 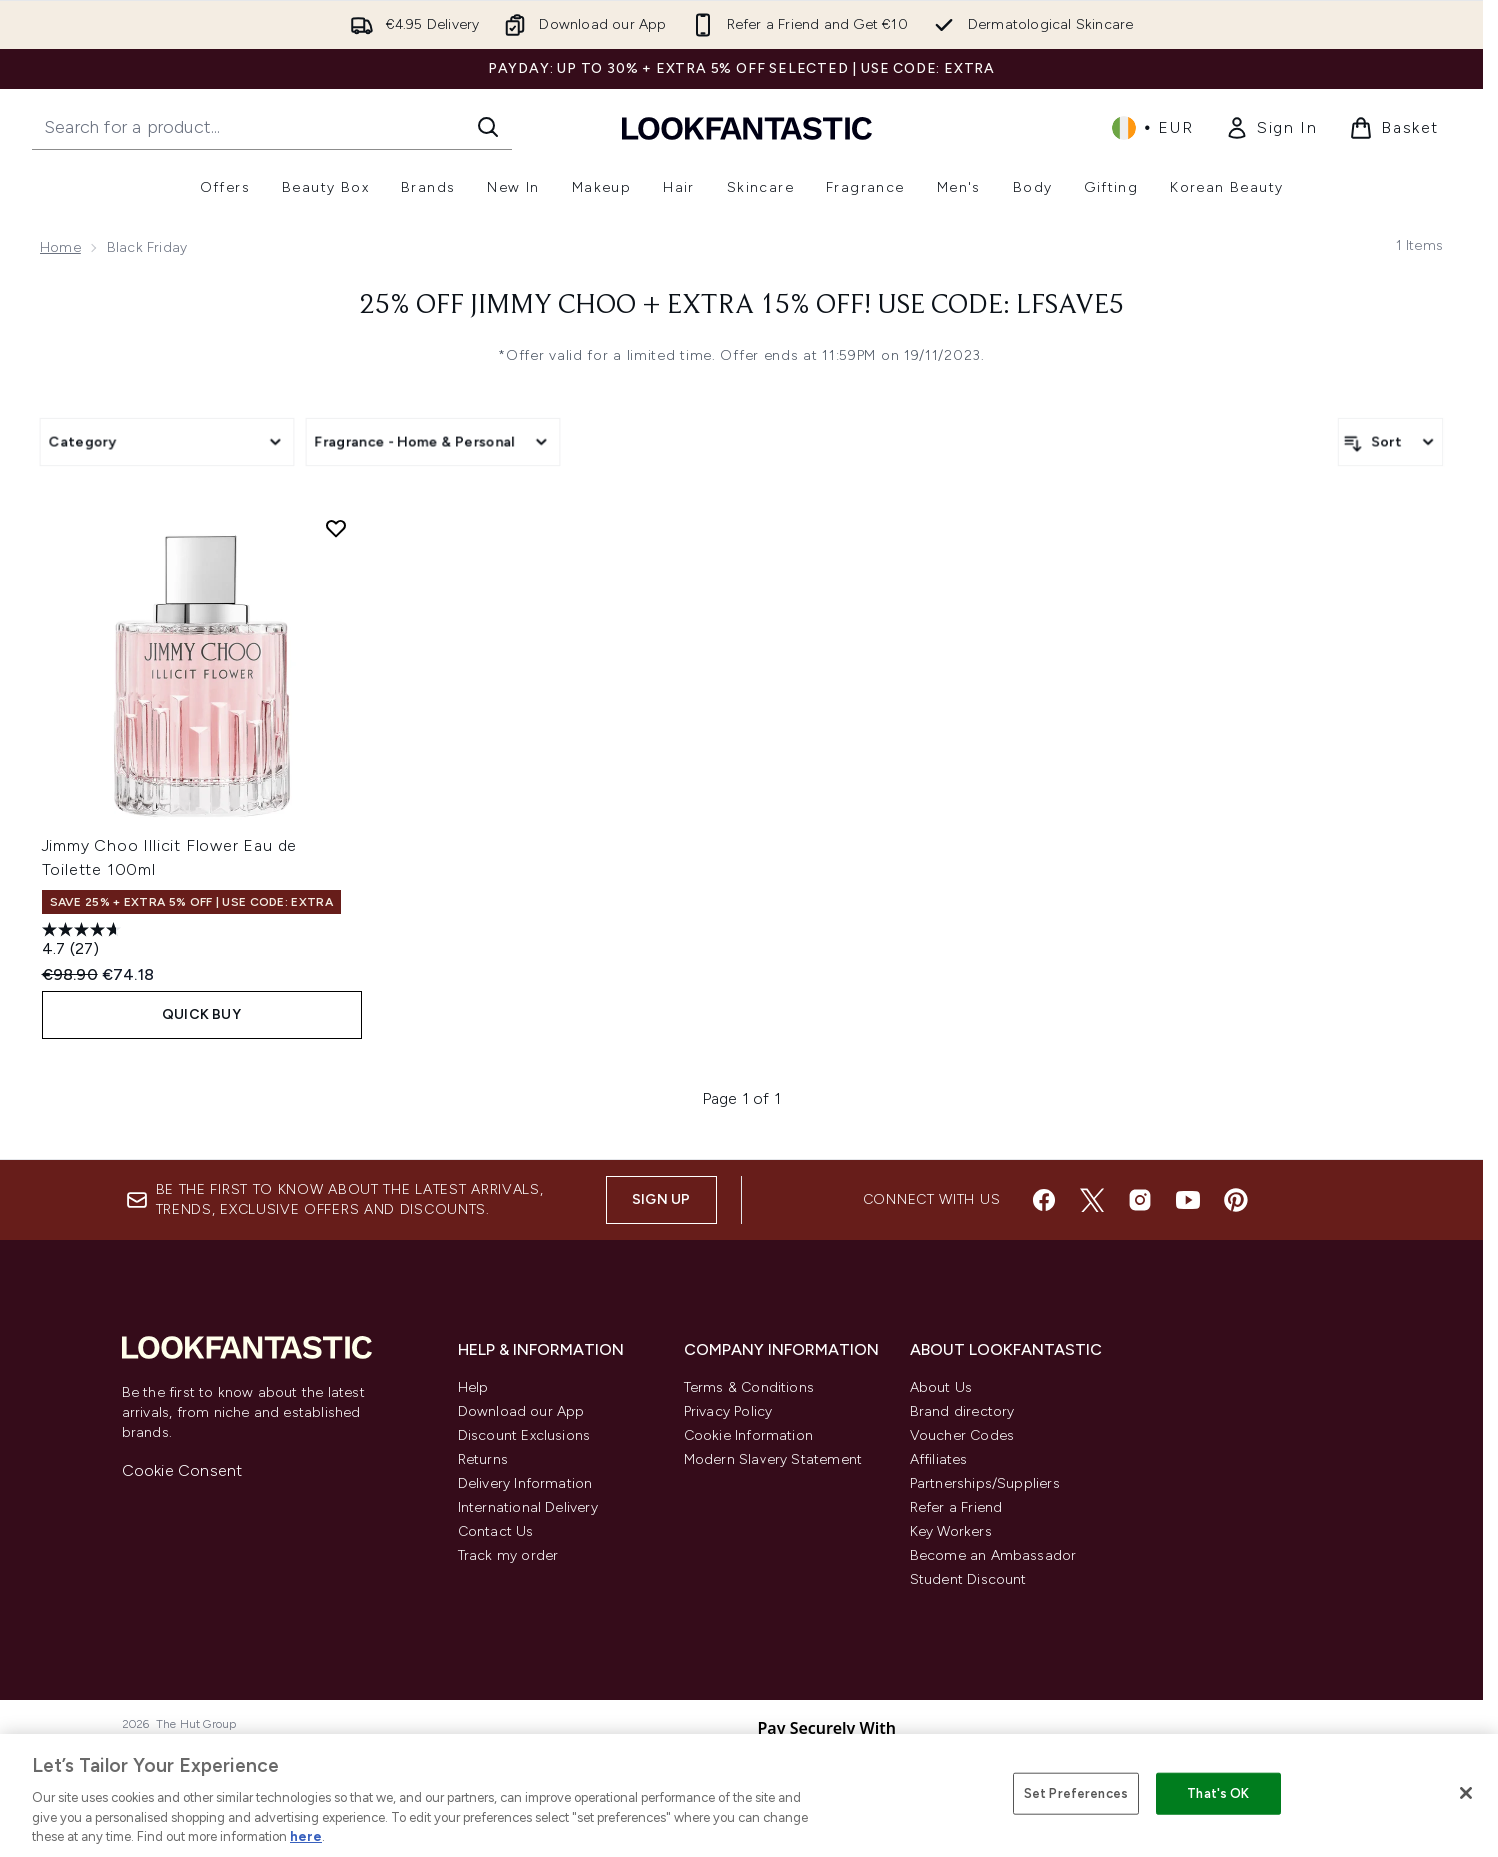 What do you see at coordinates (1236, 1200) in the screenshot?
I see `[Visit our pinterest]` at bounding box center [1236, 1200].